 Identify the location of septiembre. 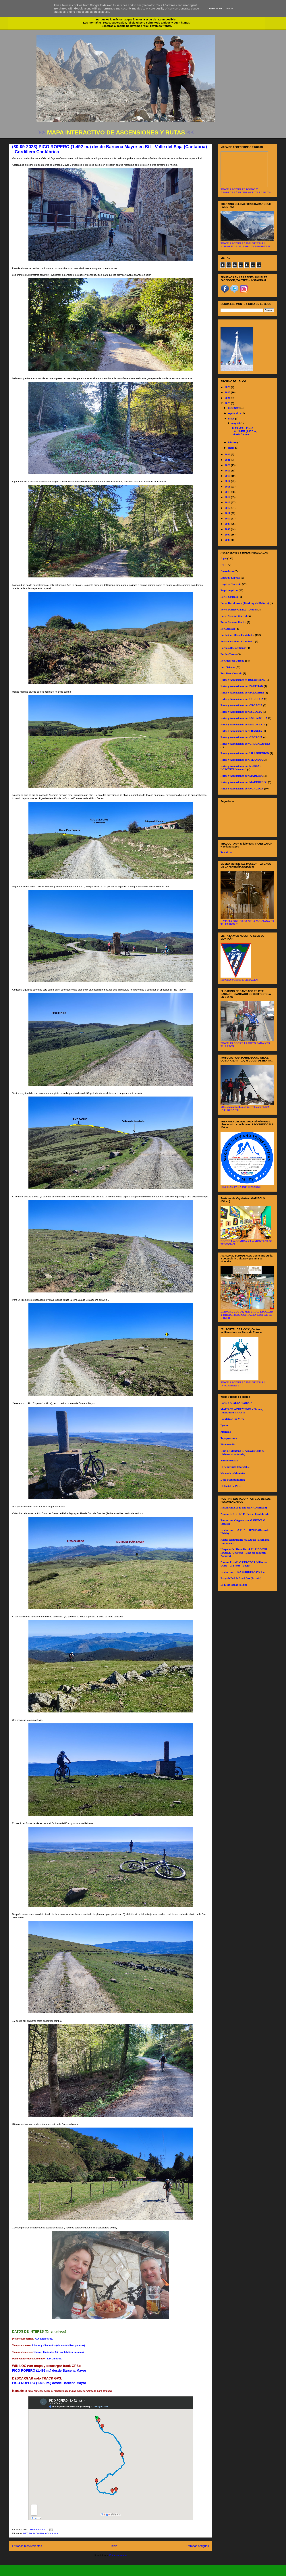
(234, 413).